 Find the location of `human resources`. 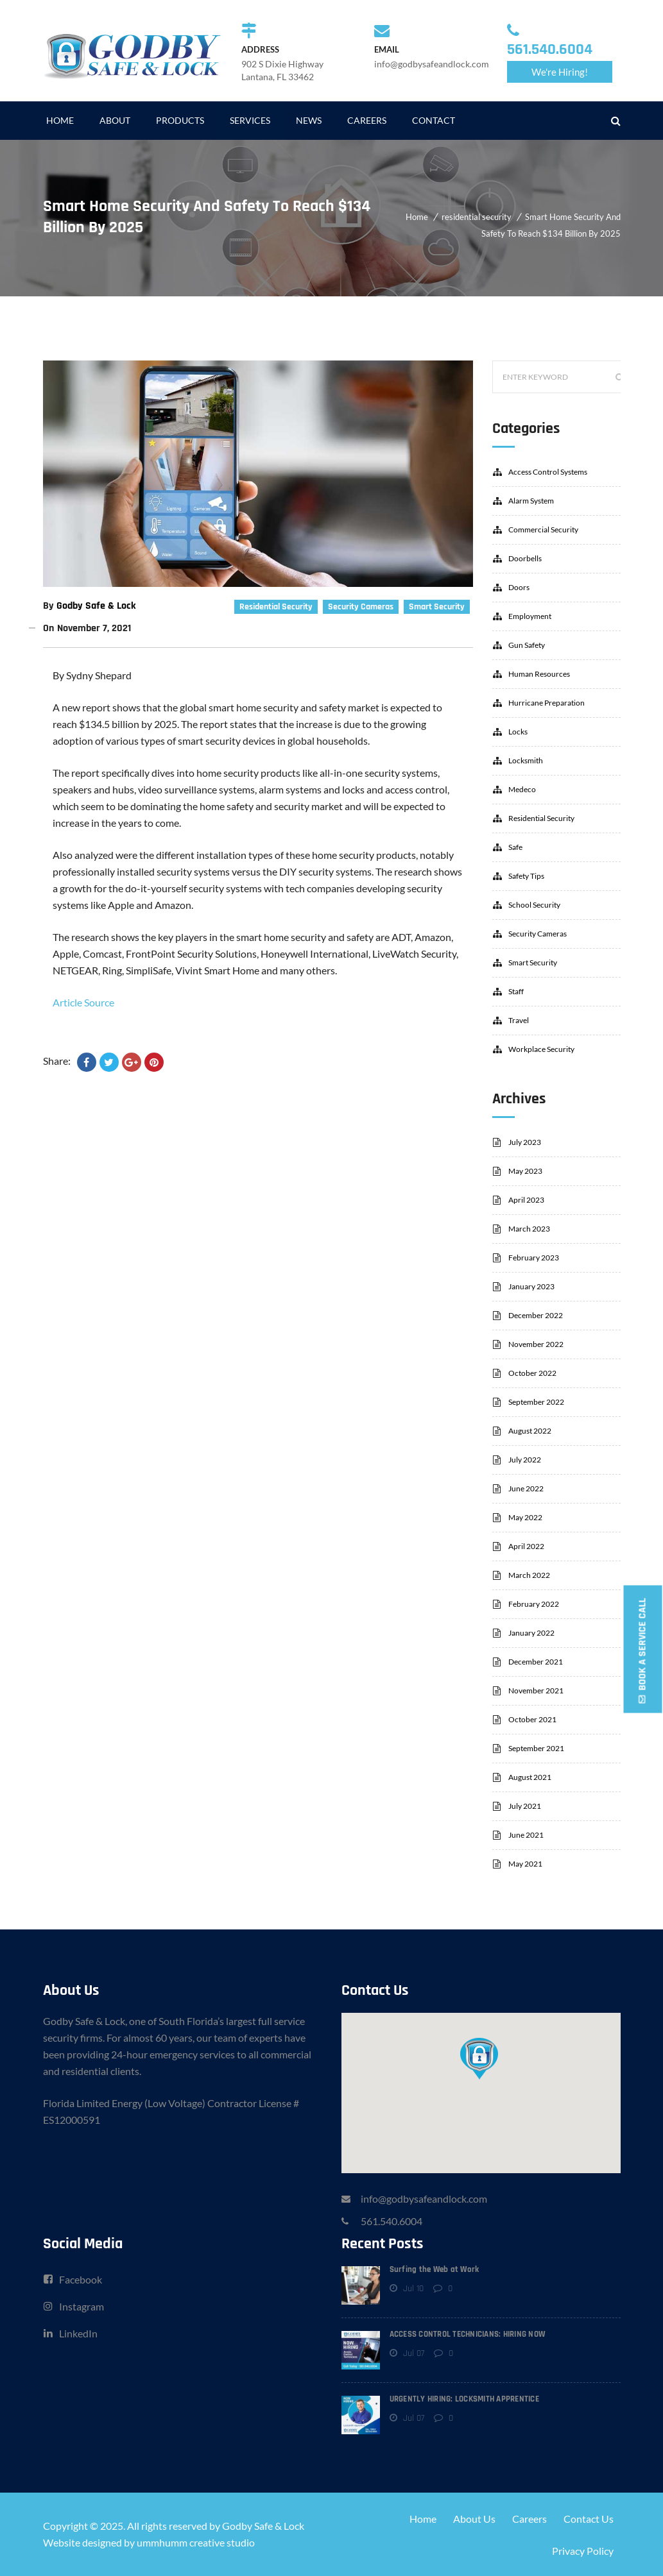

human resources is located at coordinates (539, 674).